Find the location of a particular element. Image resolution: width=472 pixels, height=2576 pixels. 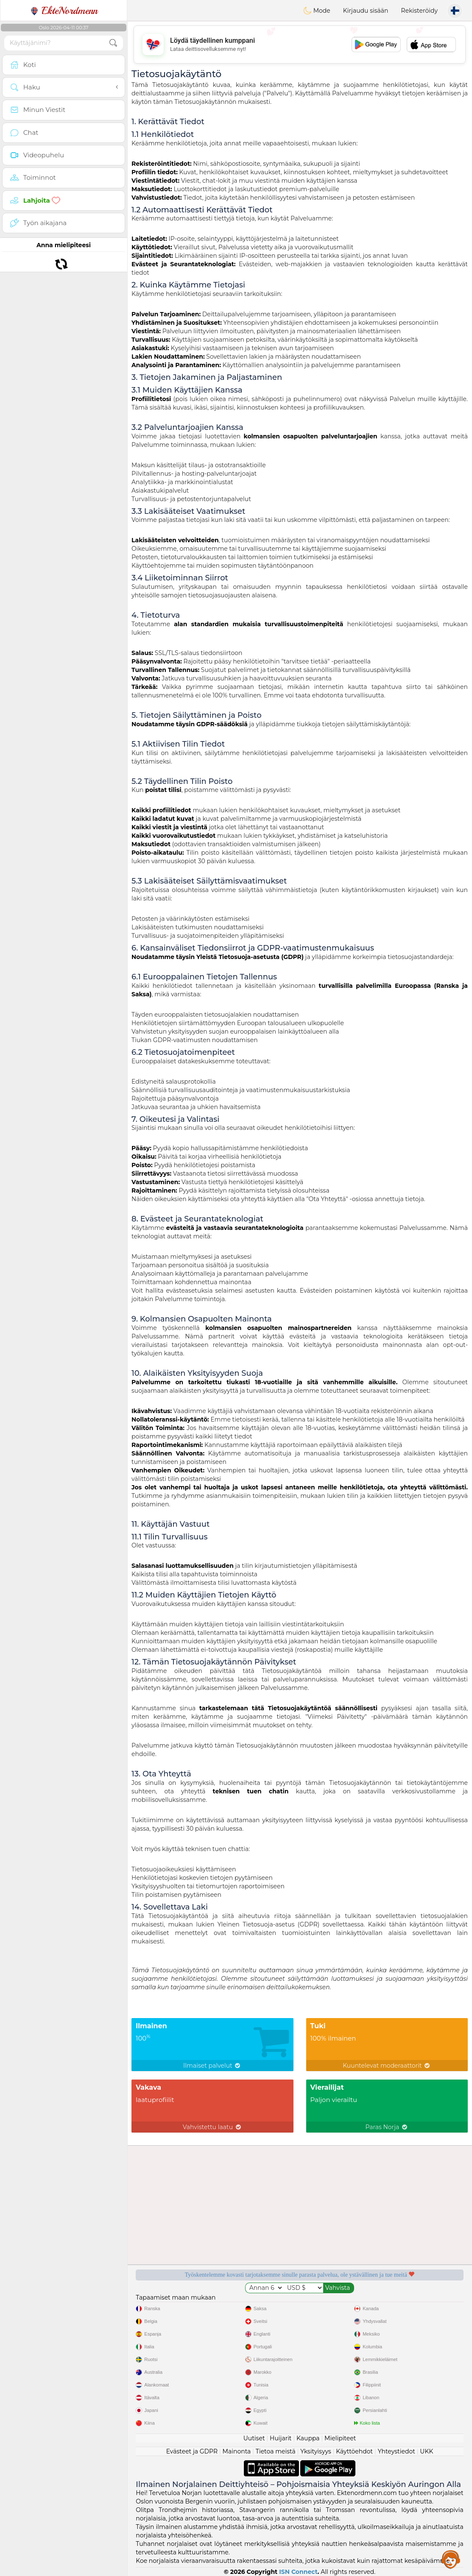

[Advertisement] is located at coordinates (300, 44).